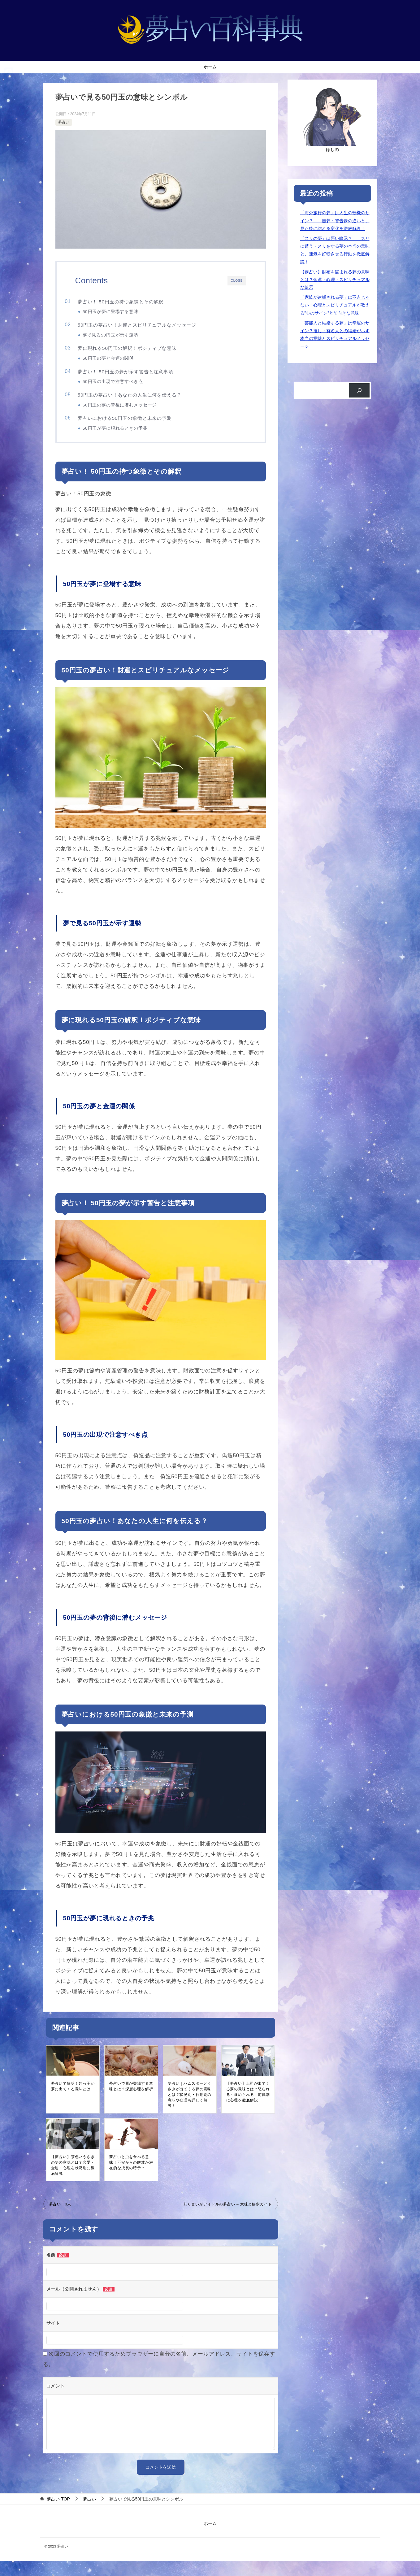 This screenshot has height=2576, width=420. I want to click on 夢占いにおける50円玉の象徴と未来の予測, so click(136, 429).